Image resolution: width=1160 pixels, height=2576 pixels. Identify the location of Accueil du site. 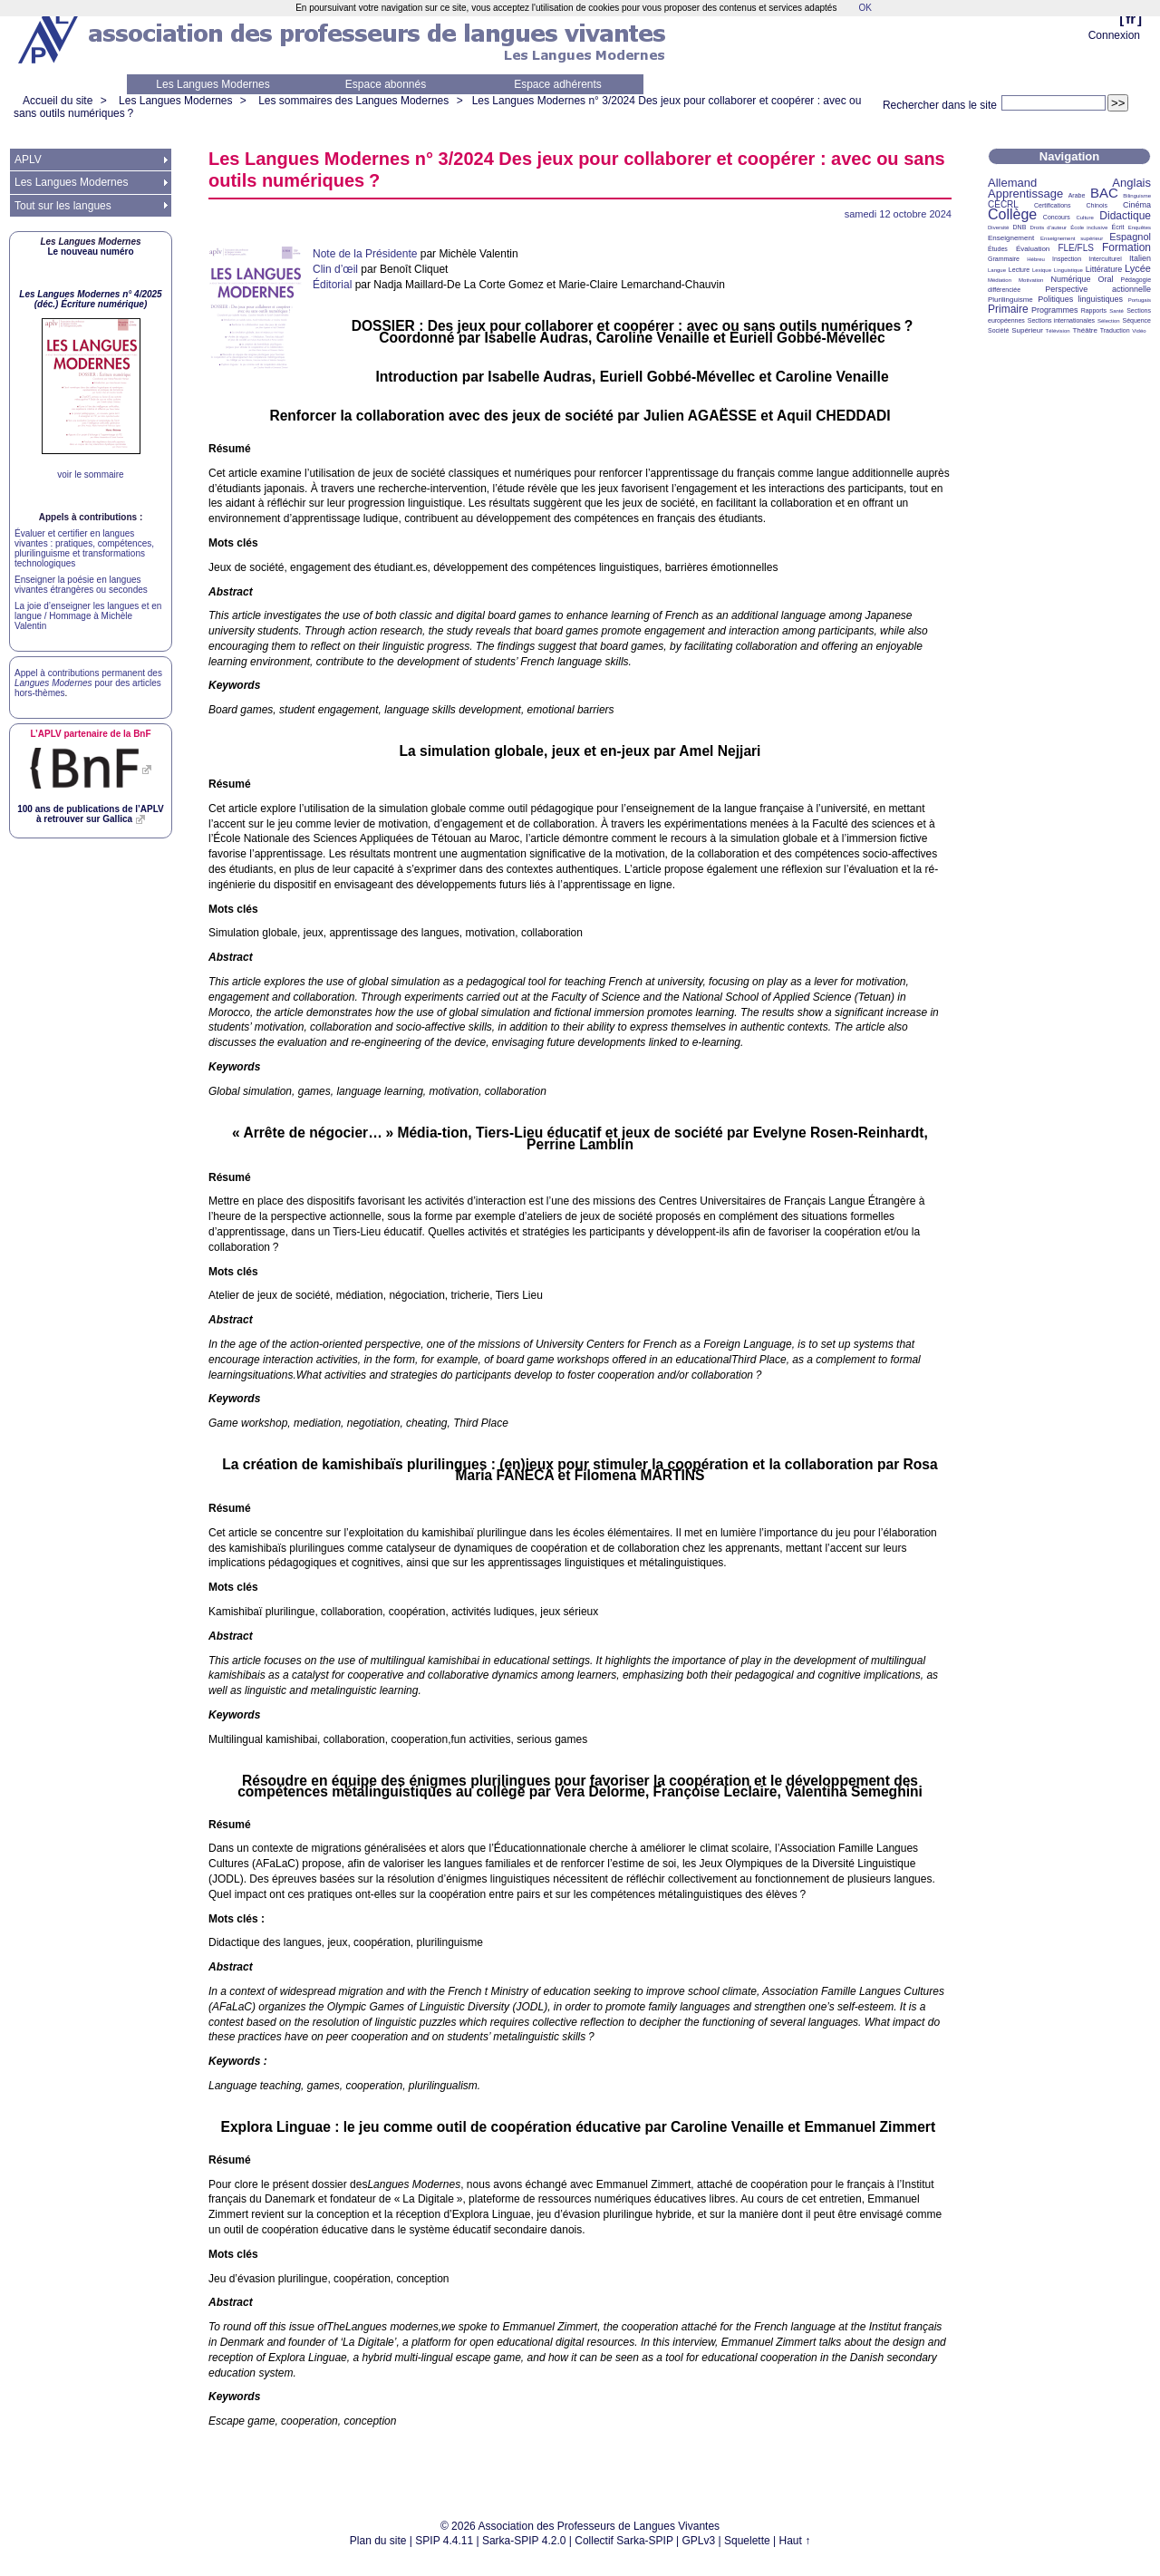
(57, 100).